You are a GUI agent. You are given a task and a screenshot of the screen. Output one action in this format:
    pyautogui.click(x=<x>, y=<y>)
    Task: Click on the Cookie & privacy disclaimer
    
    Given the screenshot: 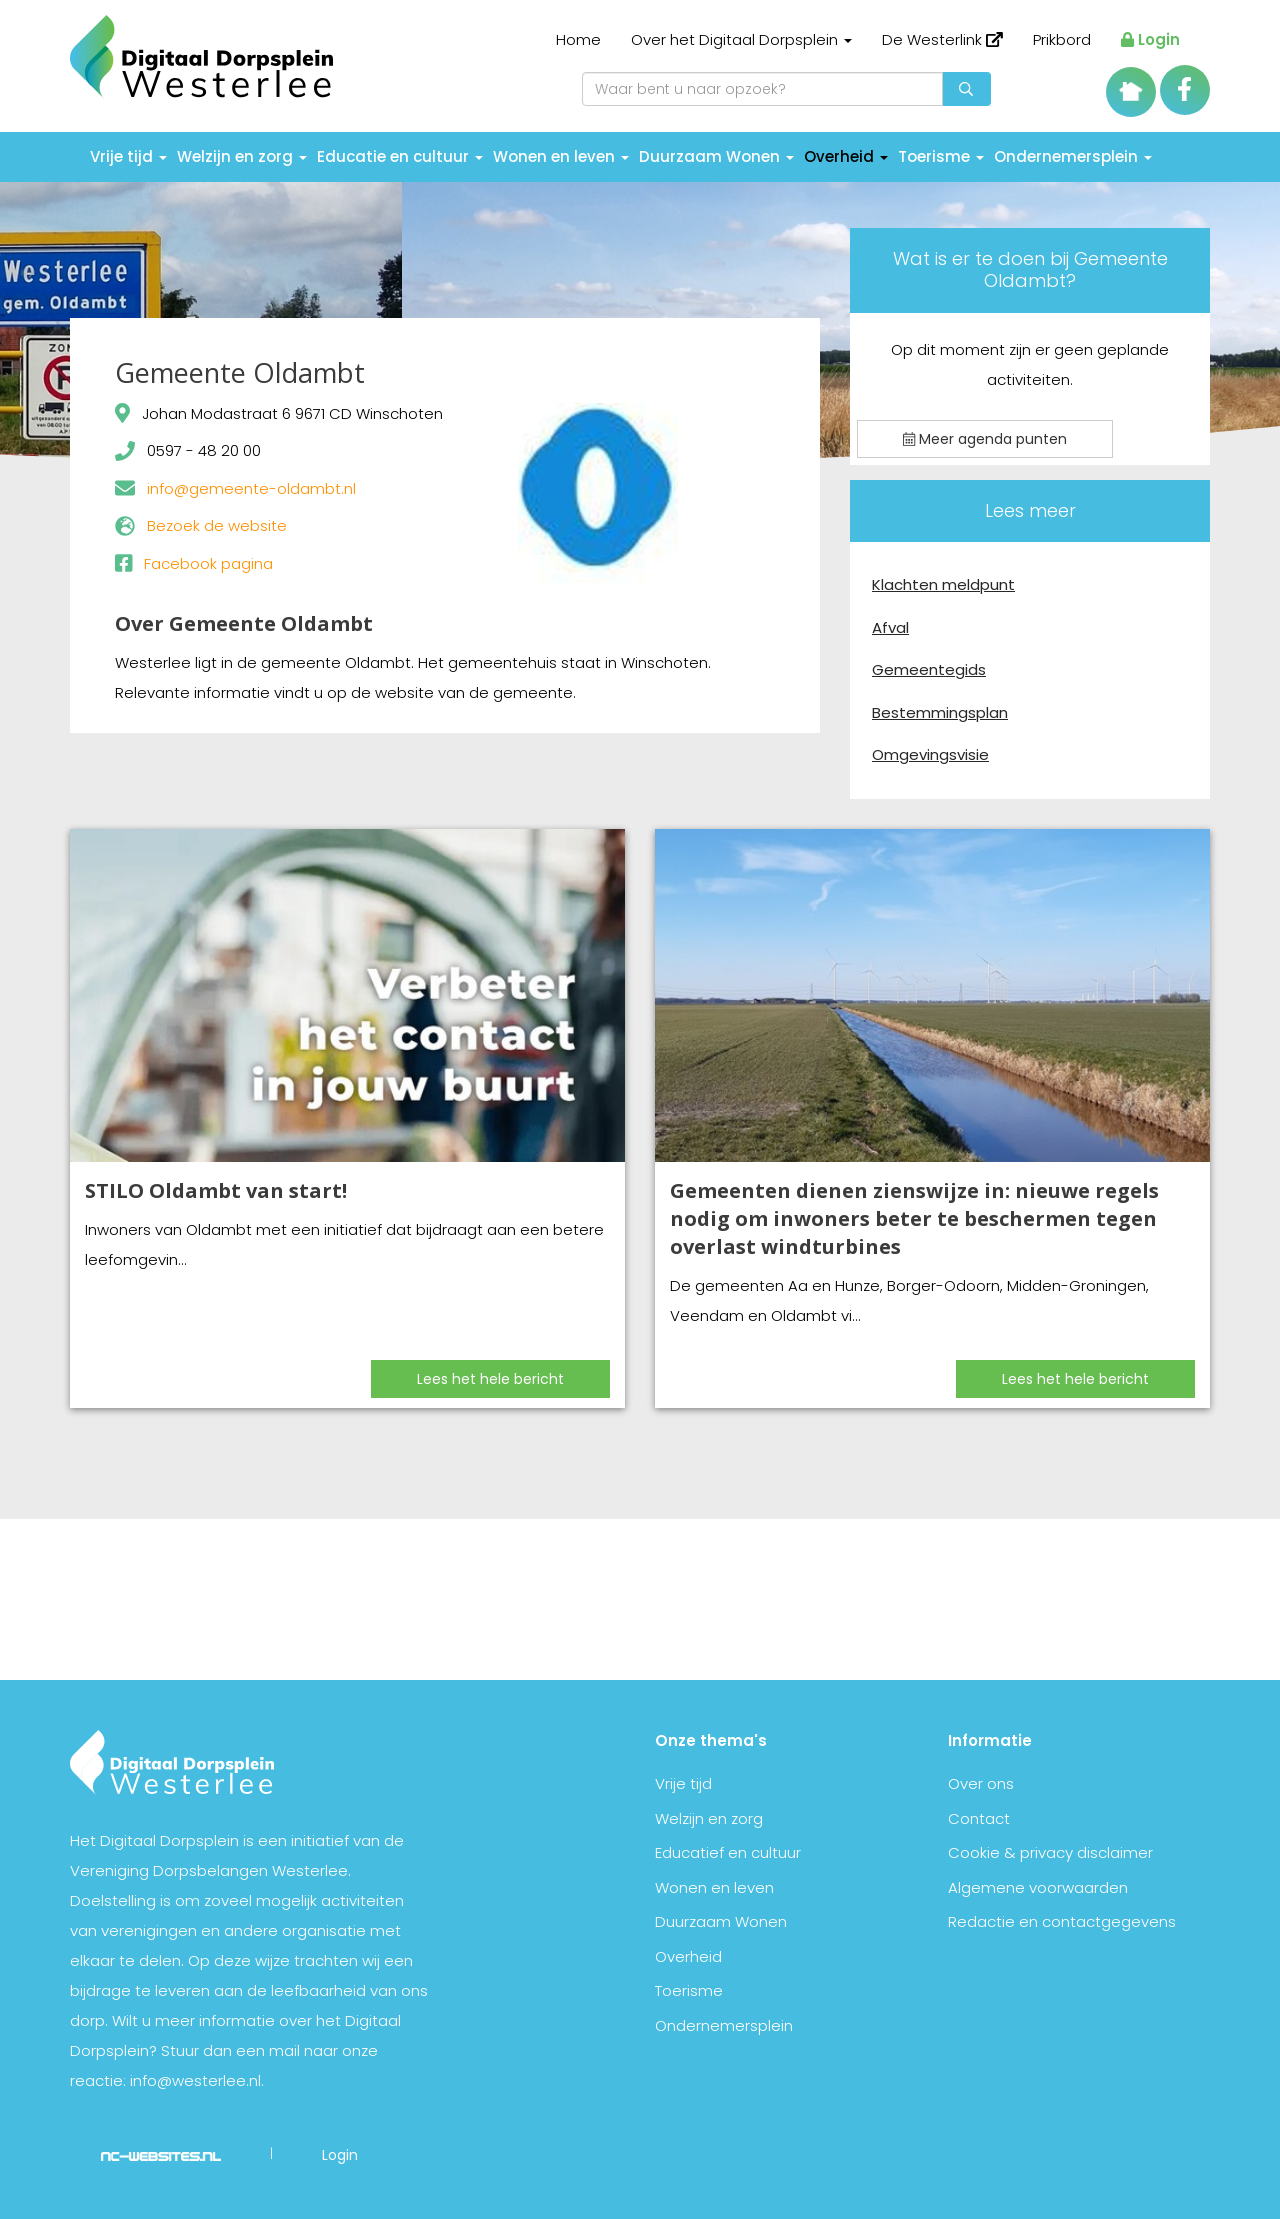 What is the action you would take?
    pyautogui.click(x=1050, y=1852)
    